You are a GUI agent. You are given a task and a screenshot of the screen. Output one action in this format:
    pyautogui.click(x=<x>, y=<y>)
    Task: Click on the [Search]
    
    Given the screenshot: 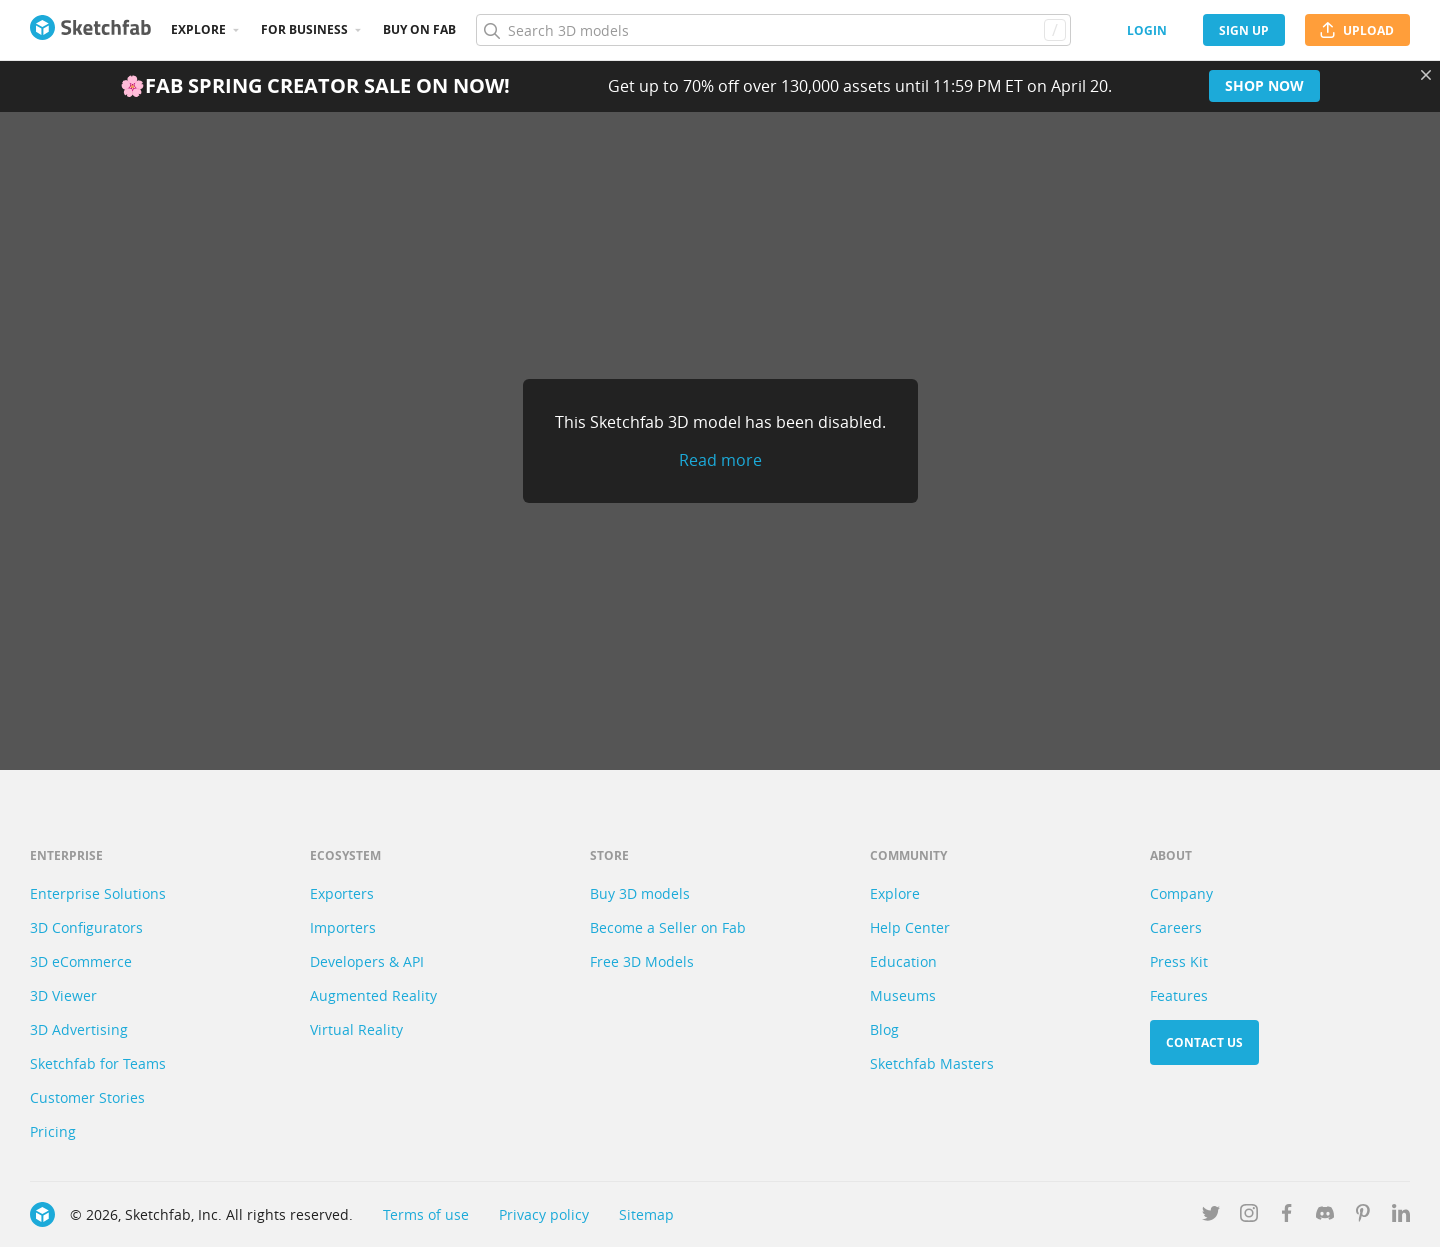 What is the action you would take?
    pyautogui.click(x=773, y=30)
    